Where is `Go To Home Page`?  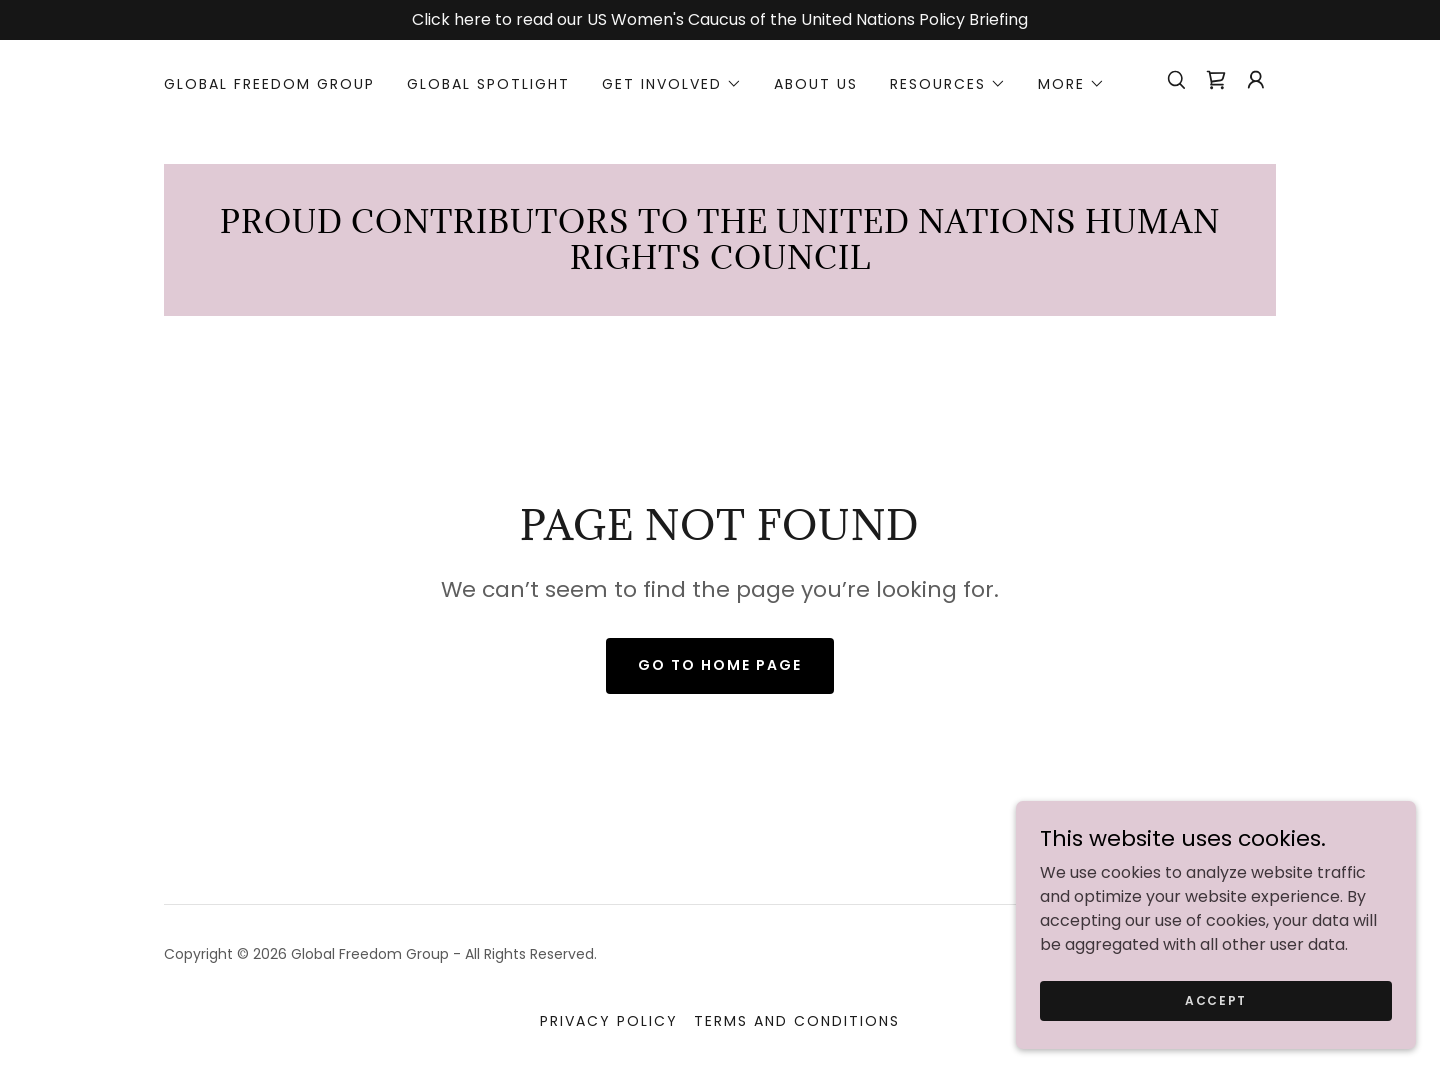
Go To Home Page is located at coordinates (720, 665).